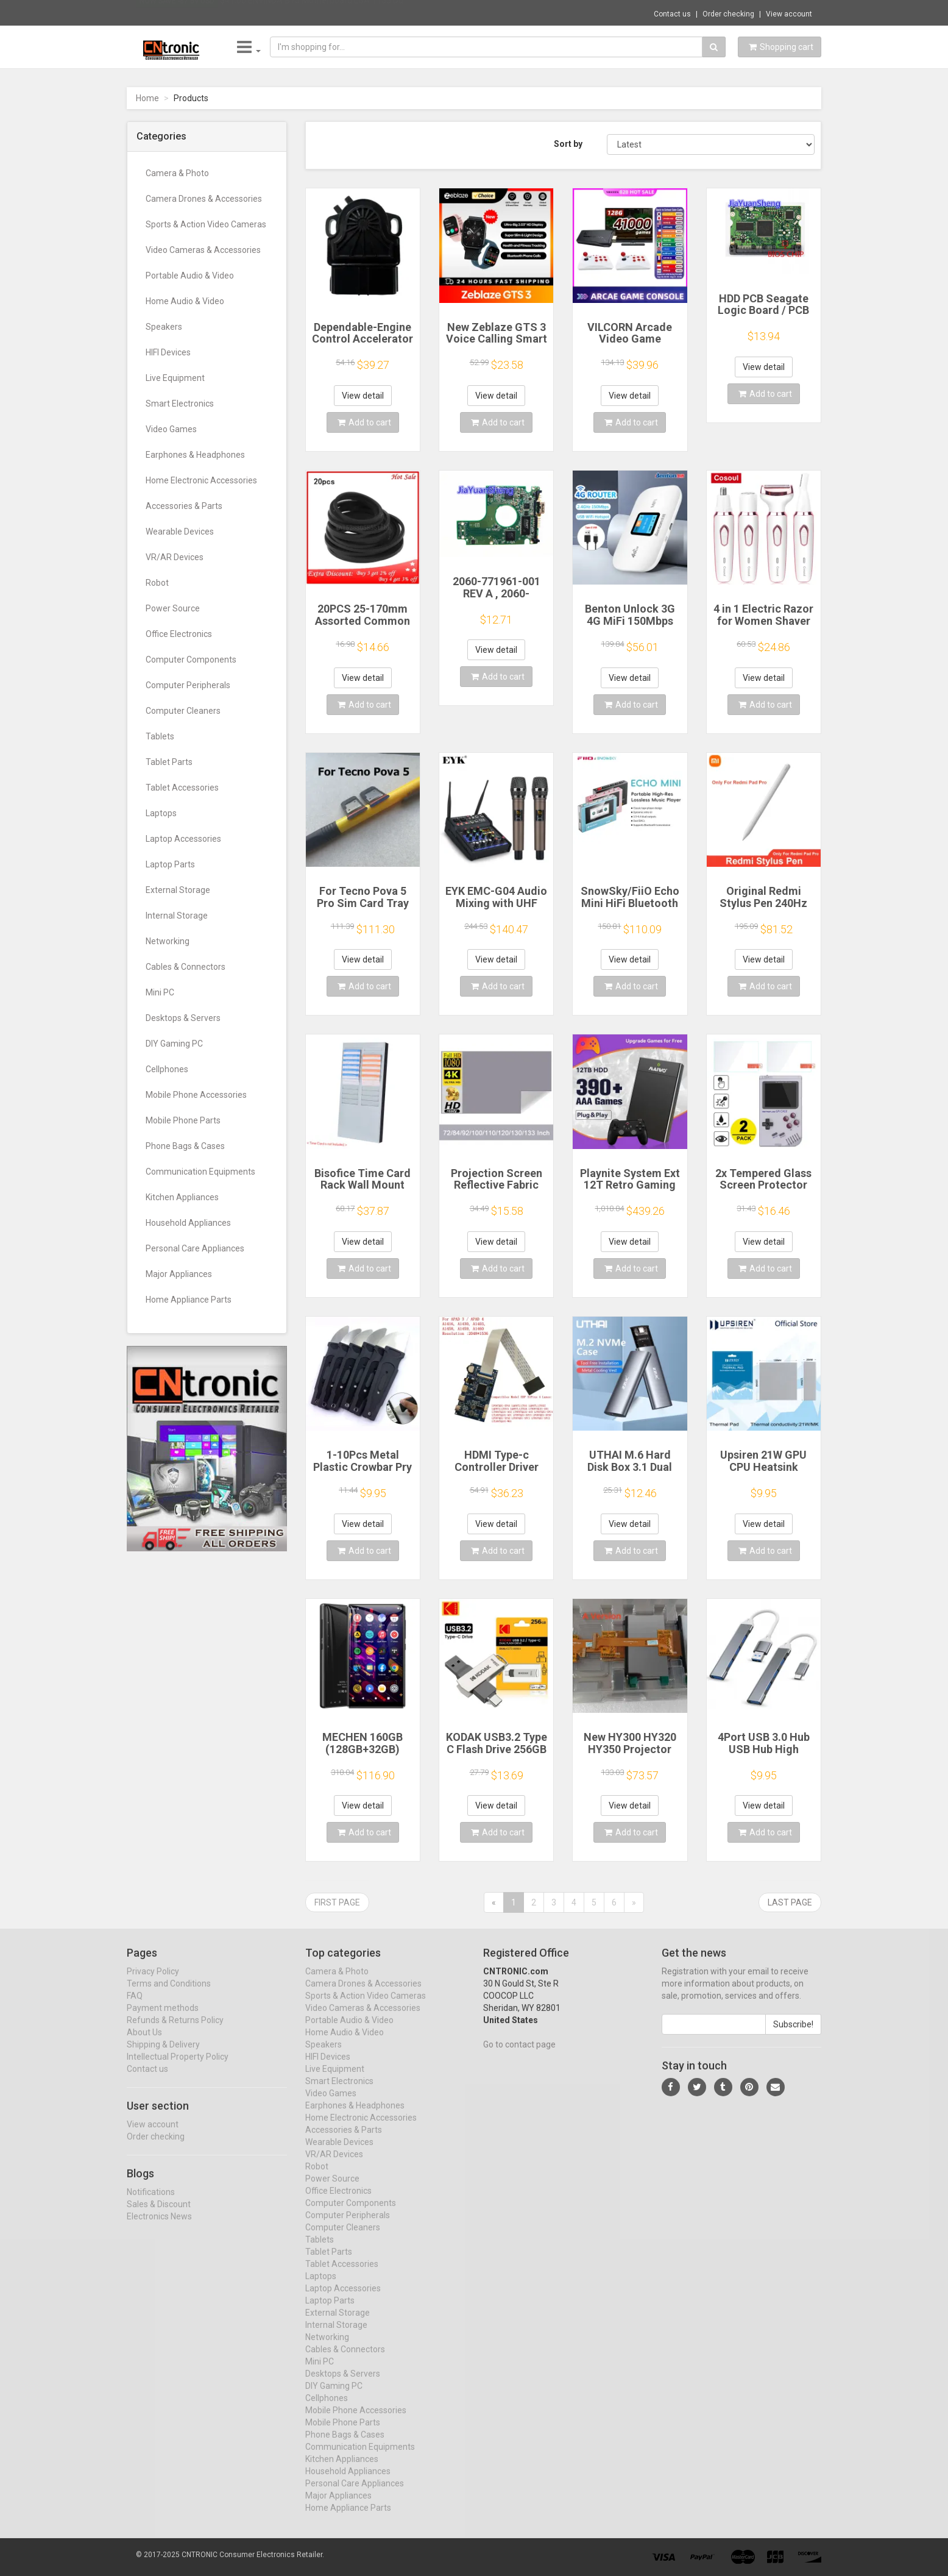  I want to click on Home Electronic Accessories, so click(201, 480).